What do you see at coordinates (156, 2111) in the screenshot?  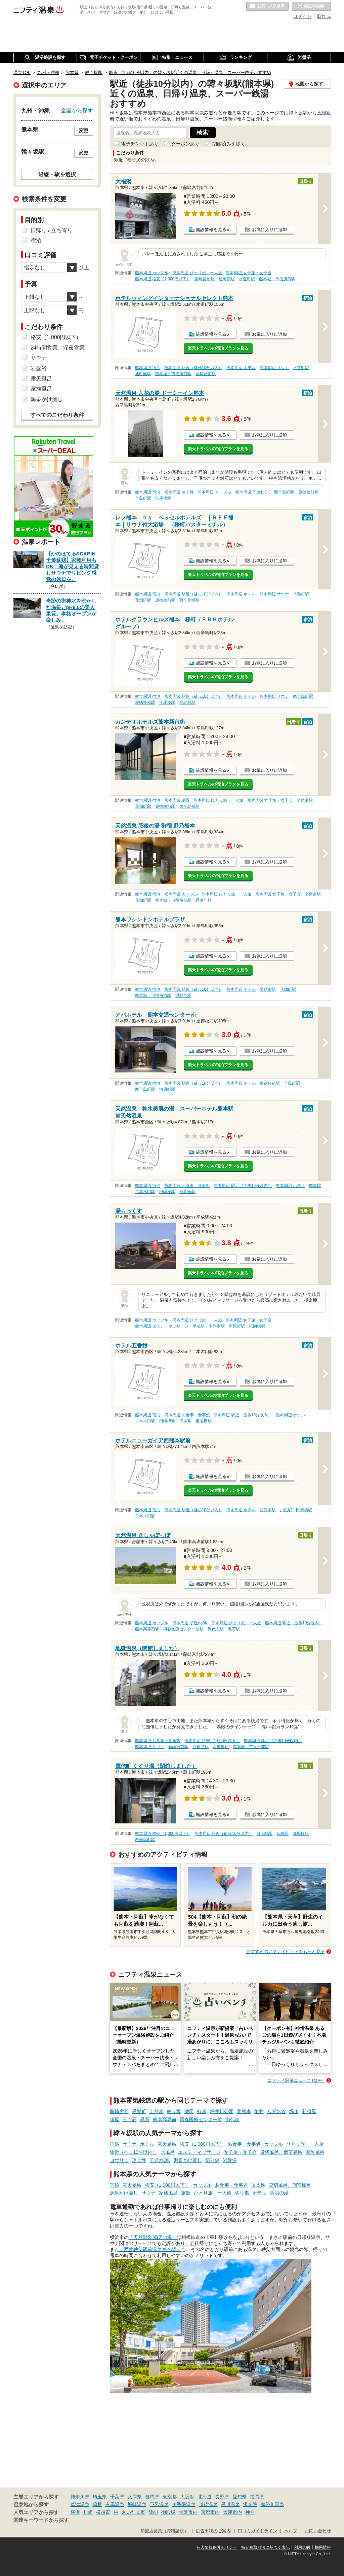 I see `上熊本` at bounding box center [156, 2111].